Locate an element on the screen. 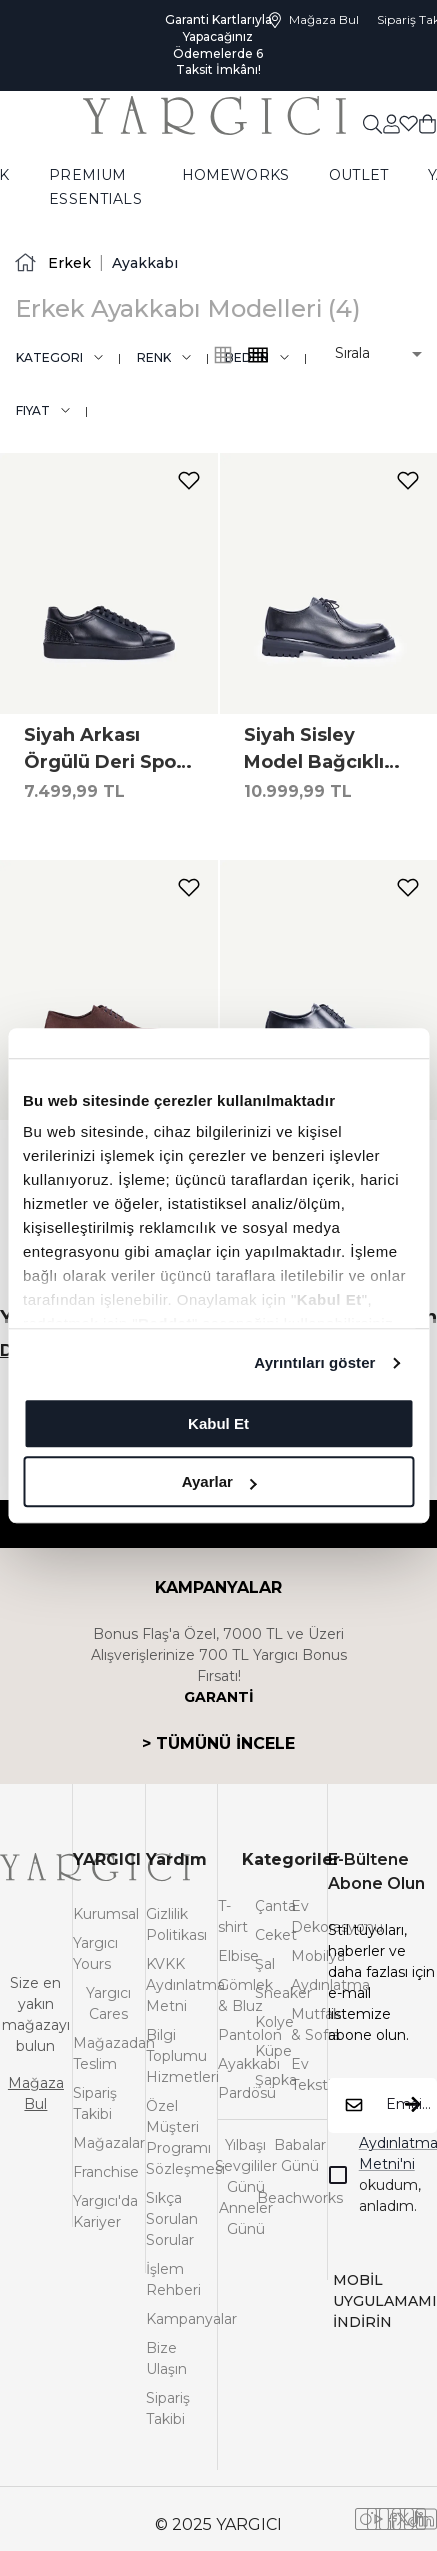 This screenshot has width=437, height=2551. [common:alt-text-product-list-grid-3] is located at coordinates (258, 355).